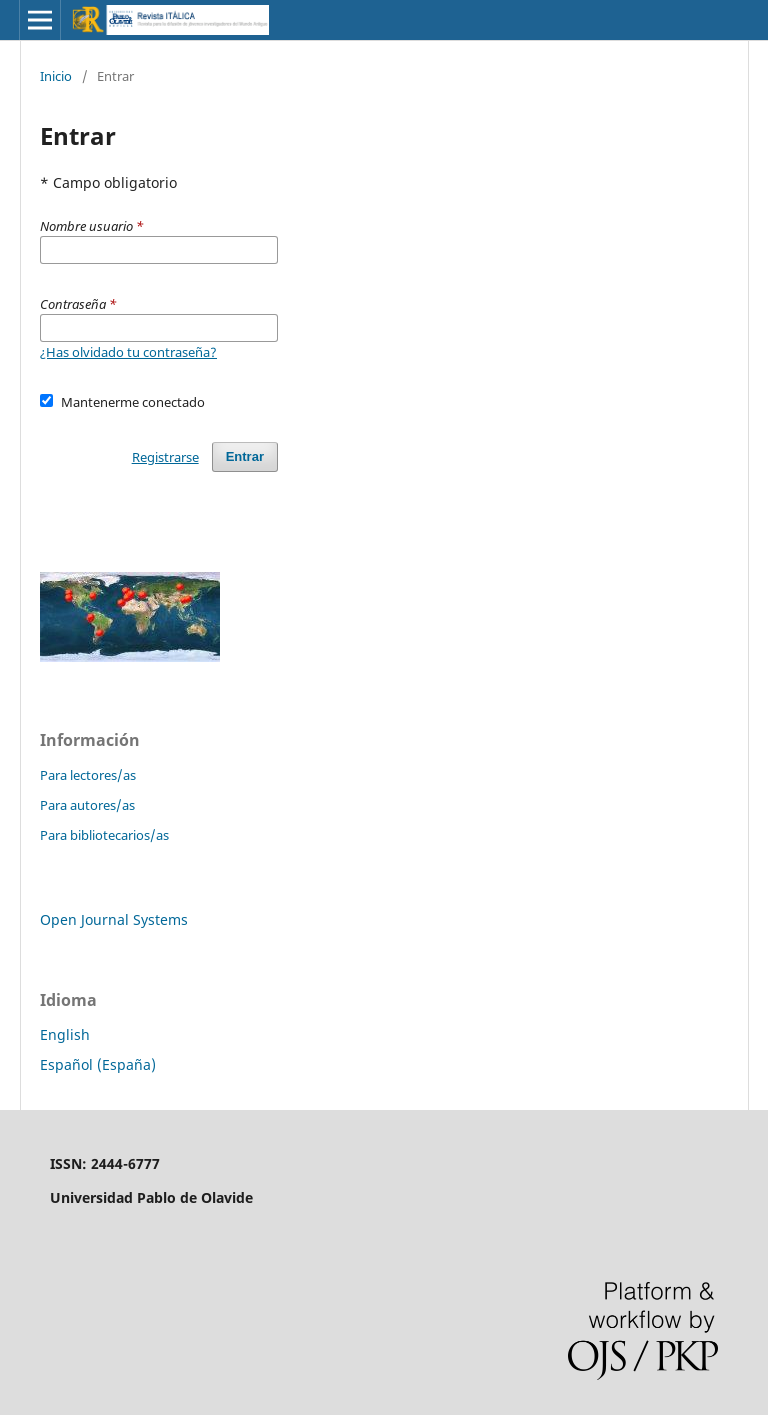  Describe the element at coordinates (65, 1034) in the screenshot. I see `English` at that location.